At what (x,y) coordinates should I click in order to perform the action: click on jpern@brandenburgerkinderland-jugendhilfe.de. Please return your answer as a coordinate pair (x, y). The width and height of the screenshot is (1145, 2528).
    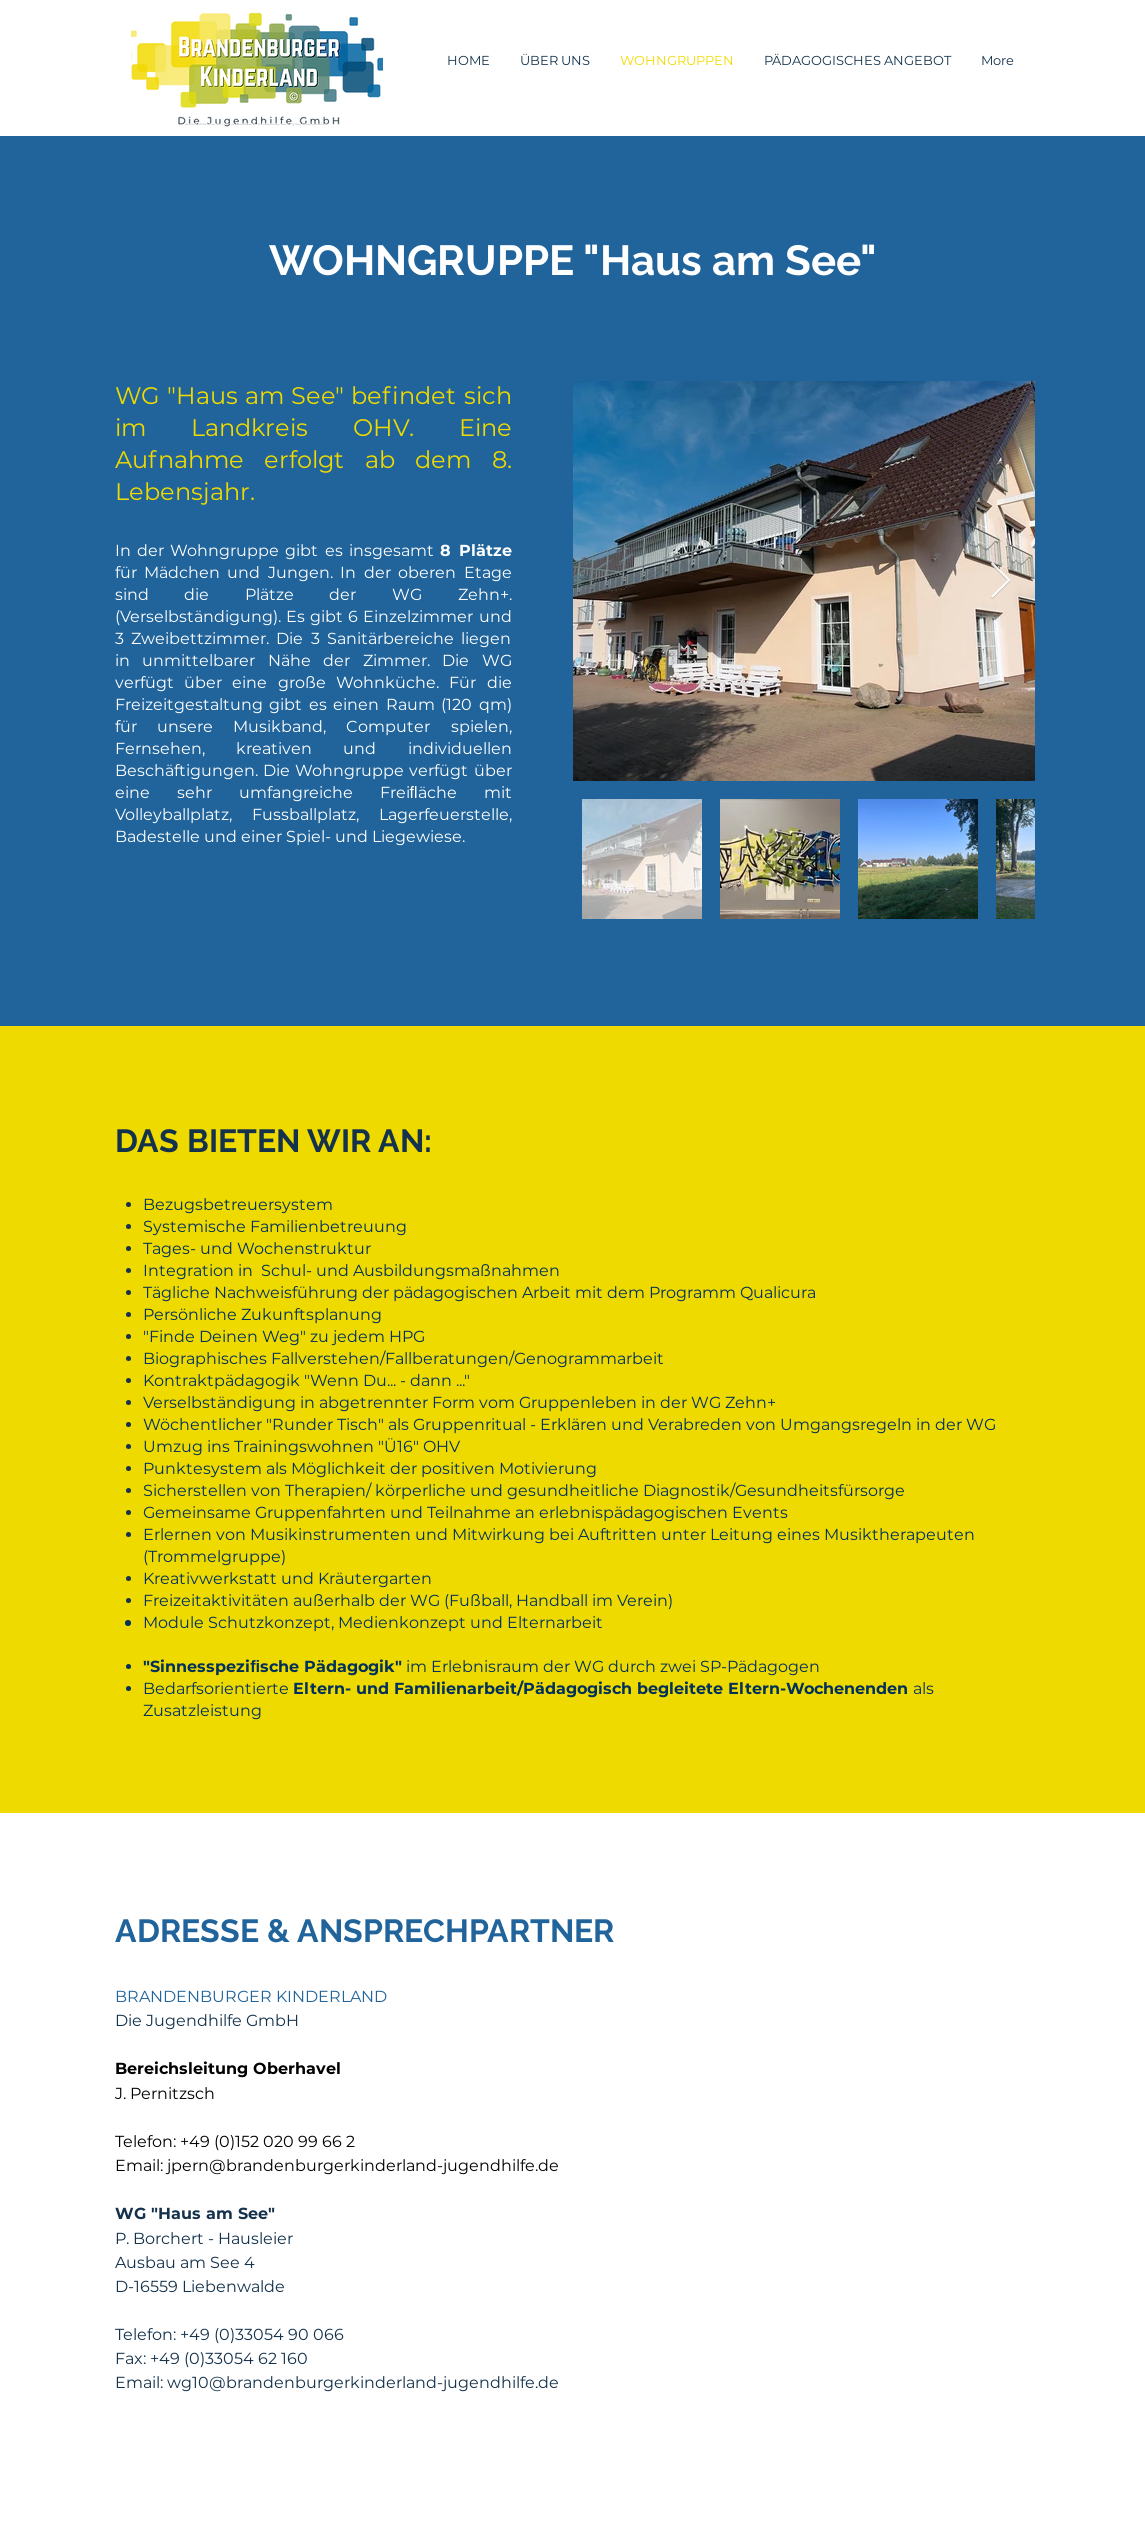
    Looking at the image, I should click on (363, 2165).